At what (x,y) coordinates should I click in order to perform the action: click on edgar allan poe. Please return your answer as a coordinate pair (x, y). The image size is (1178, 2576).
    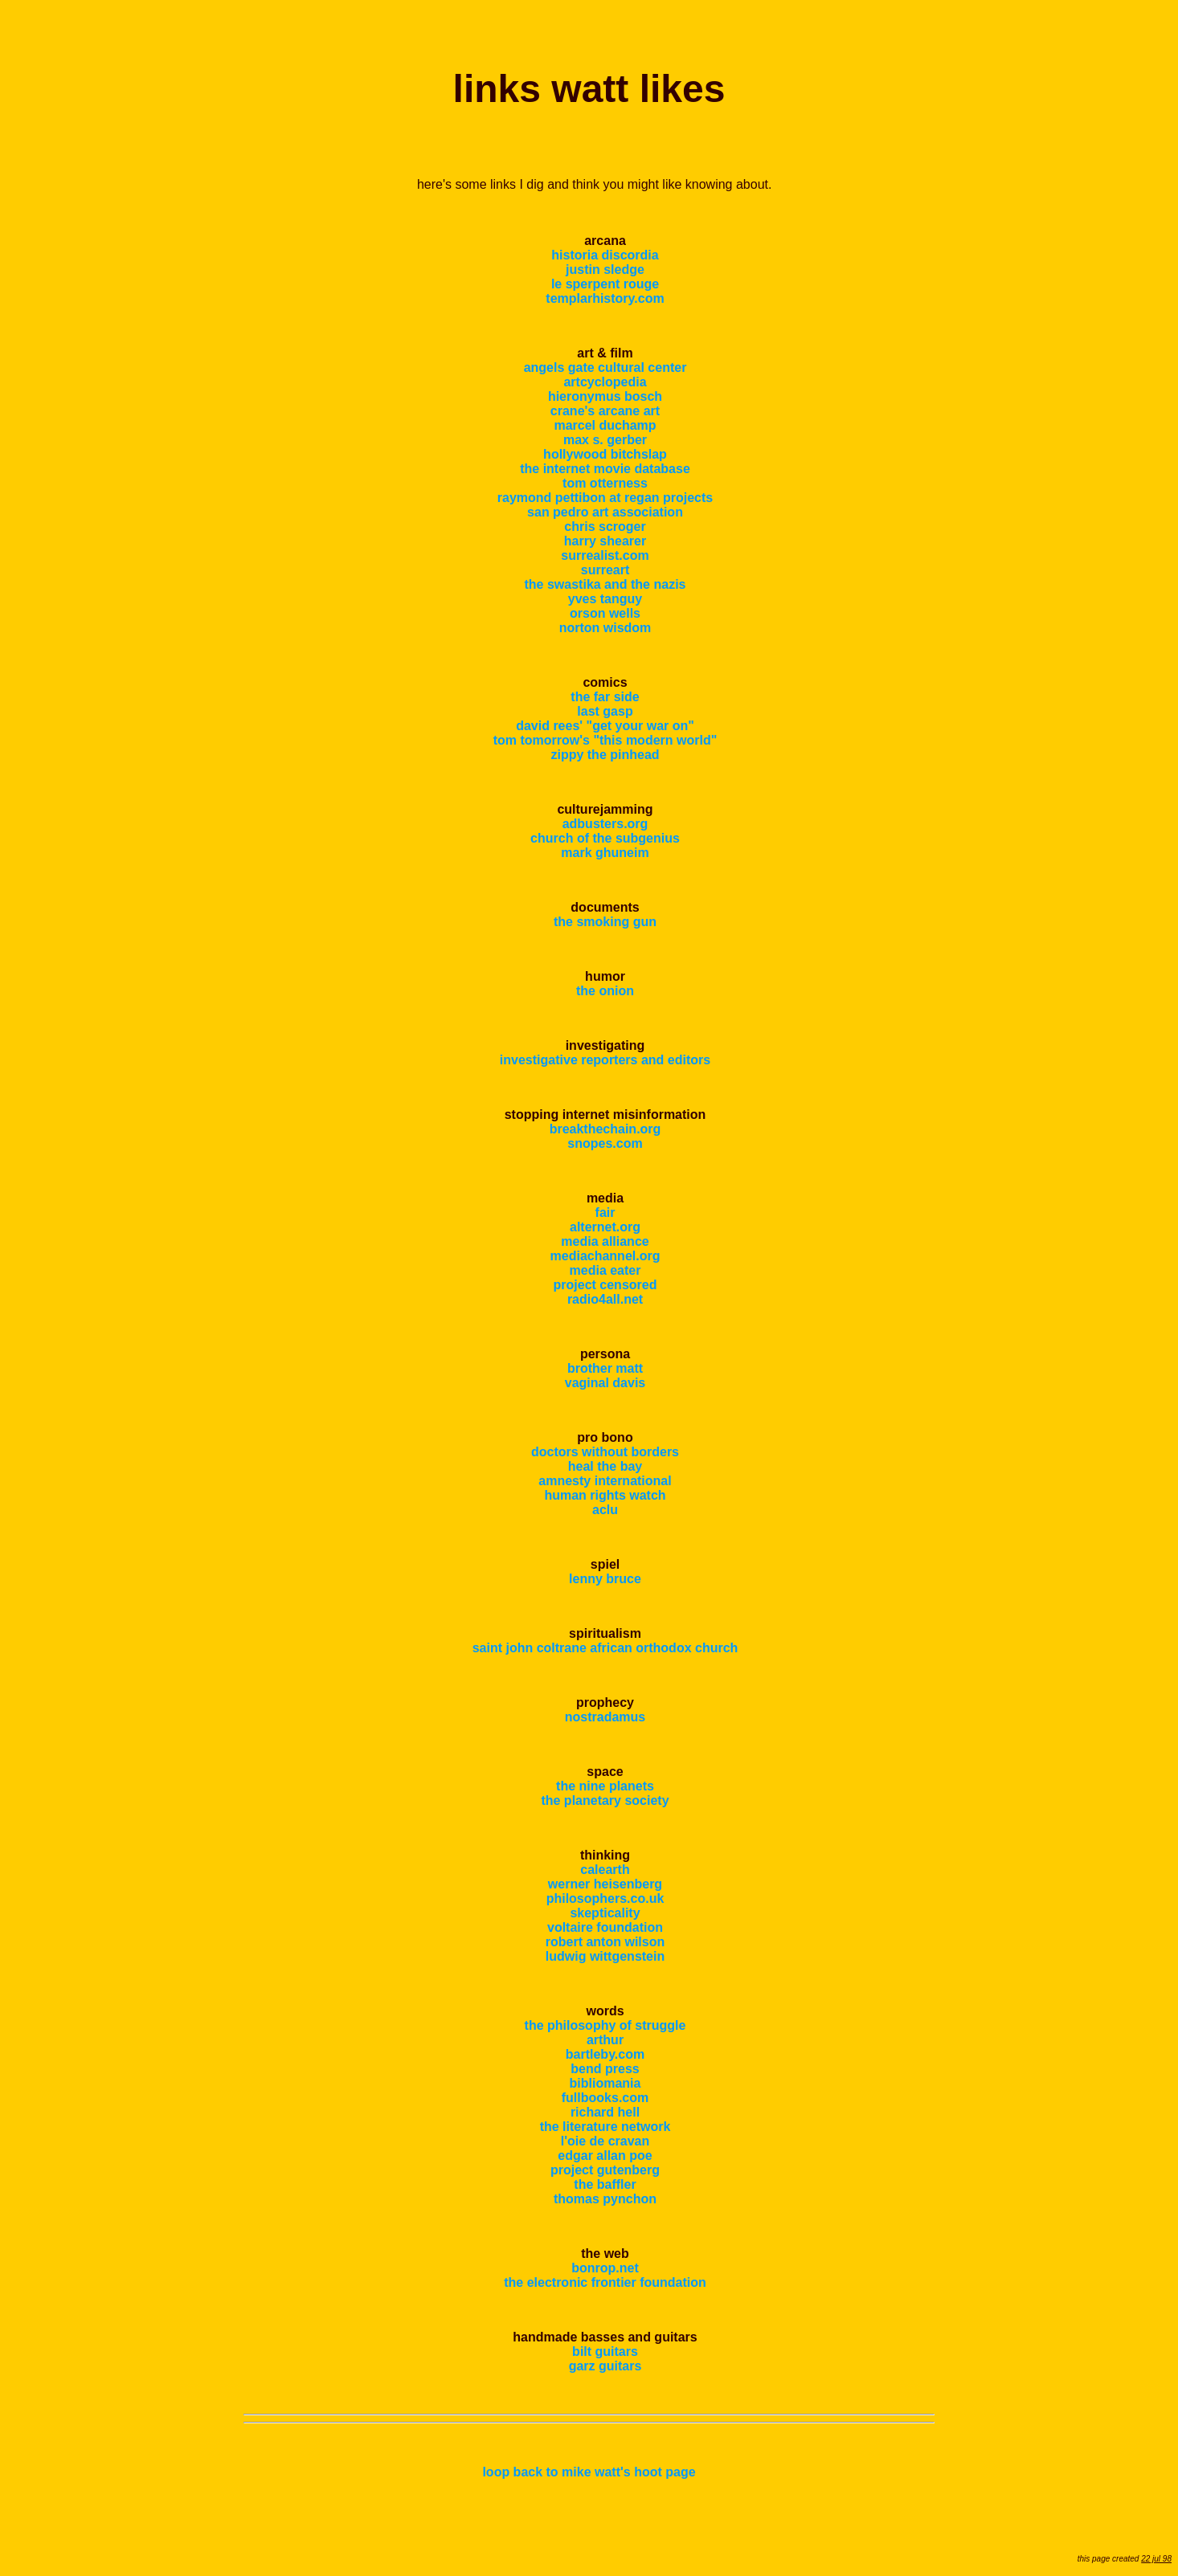
    Looking at the image, I should click on (605, 2155).